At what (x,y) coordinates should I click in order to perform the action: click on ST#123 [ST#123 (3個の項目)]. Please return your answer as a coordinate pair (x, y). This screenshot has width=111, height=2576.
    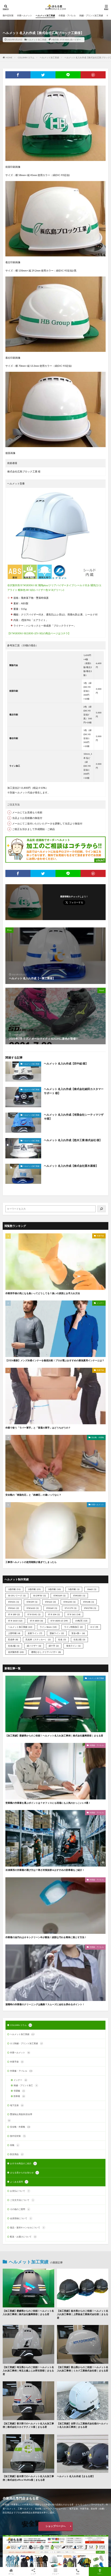
    Looking at the image, I should click on (50, 1601).